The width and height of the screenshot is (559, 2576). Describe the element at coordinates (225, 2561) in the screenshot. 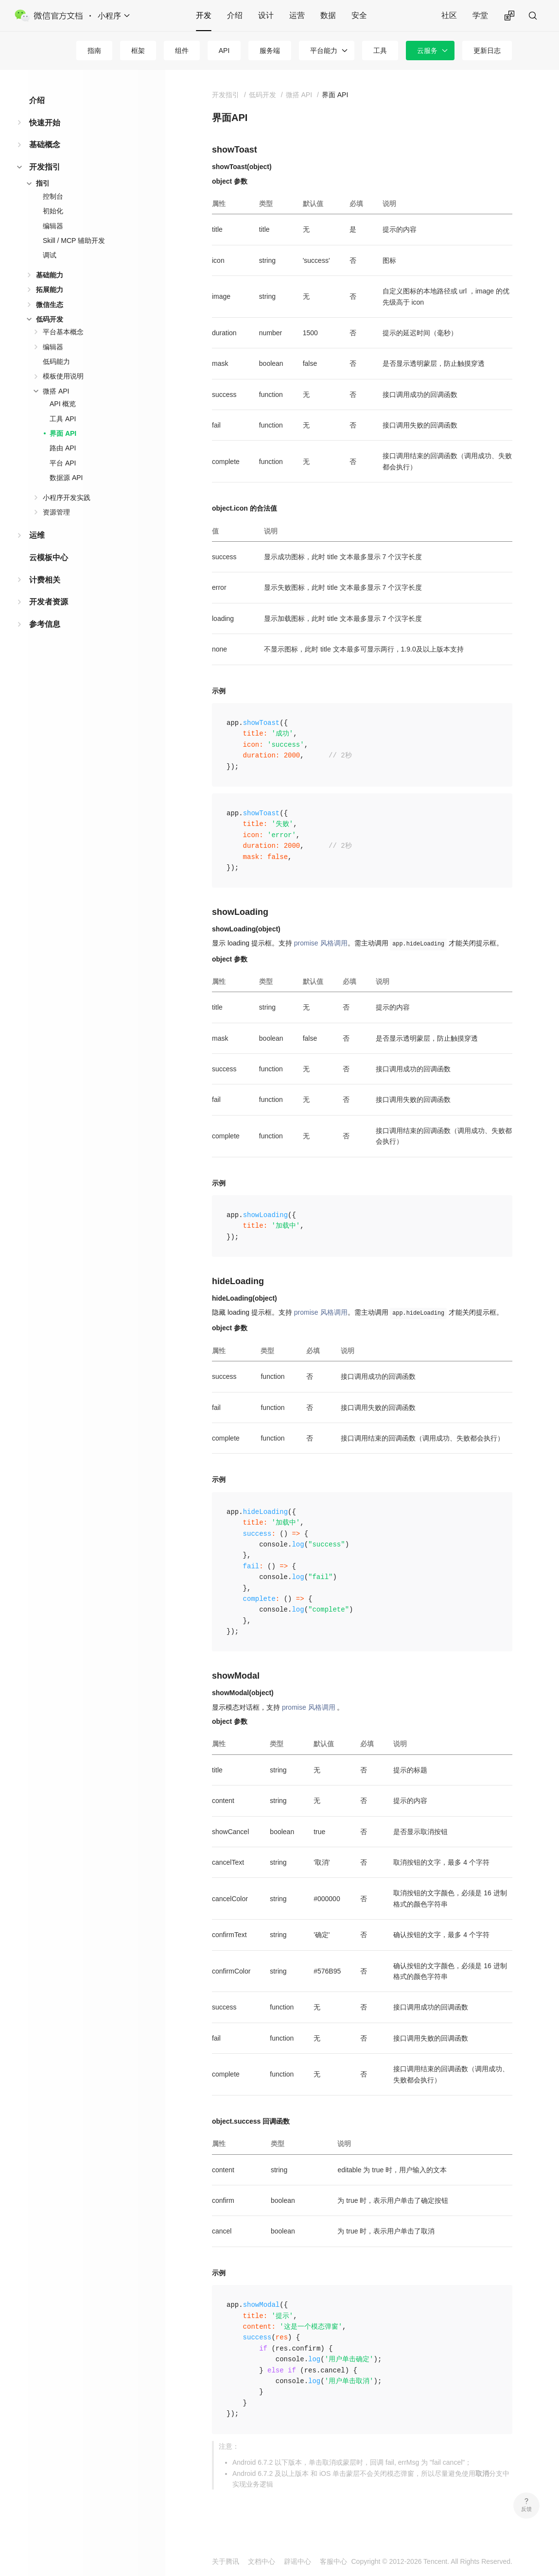

I see `关于腾讯` at that location.